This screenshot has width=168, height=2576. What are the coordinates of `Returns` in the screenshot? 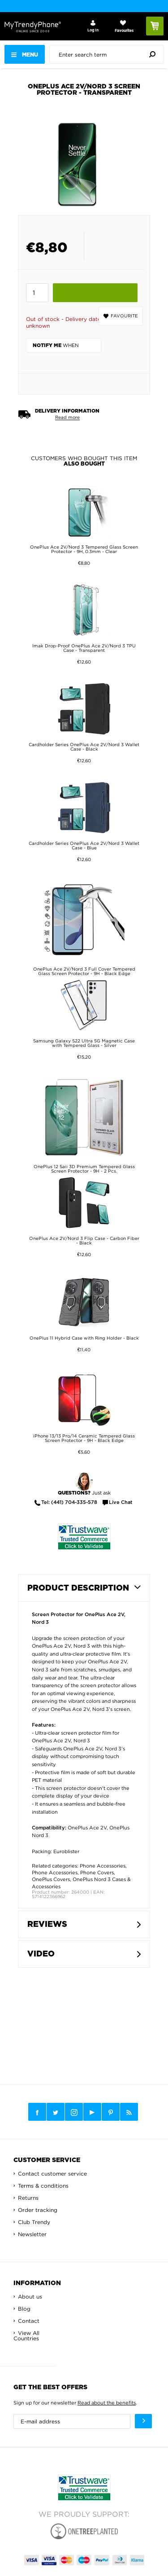 It's located at (28, 2198).